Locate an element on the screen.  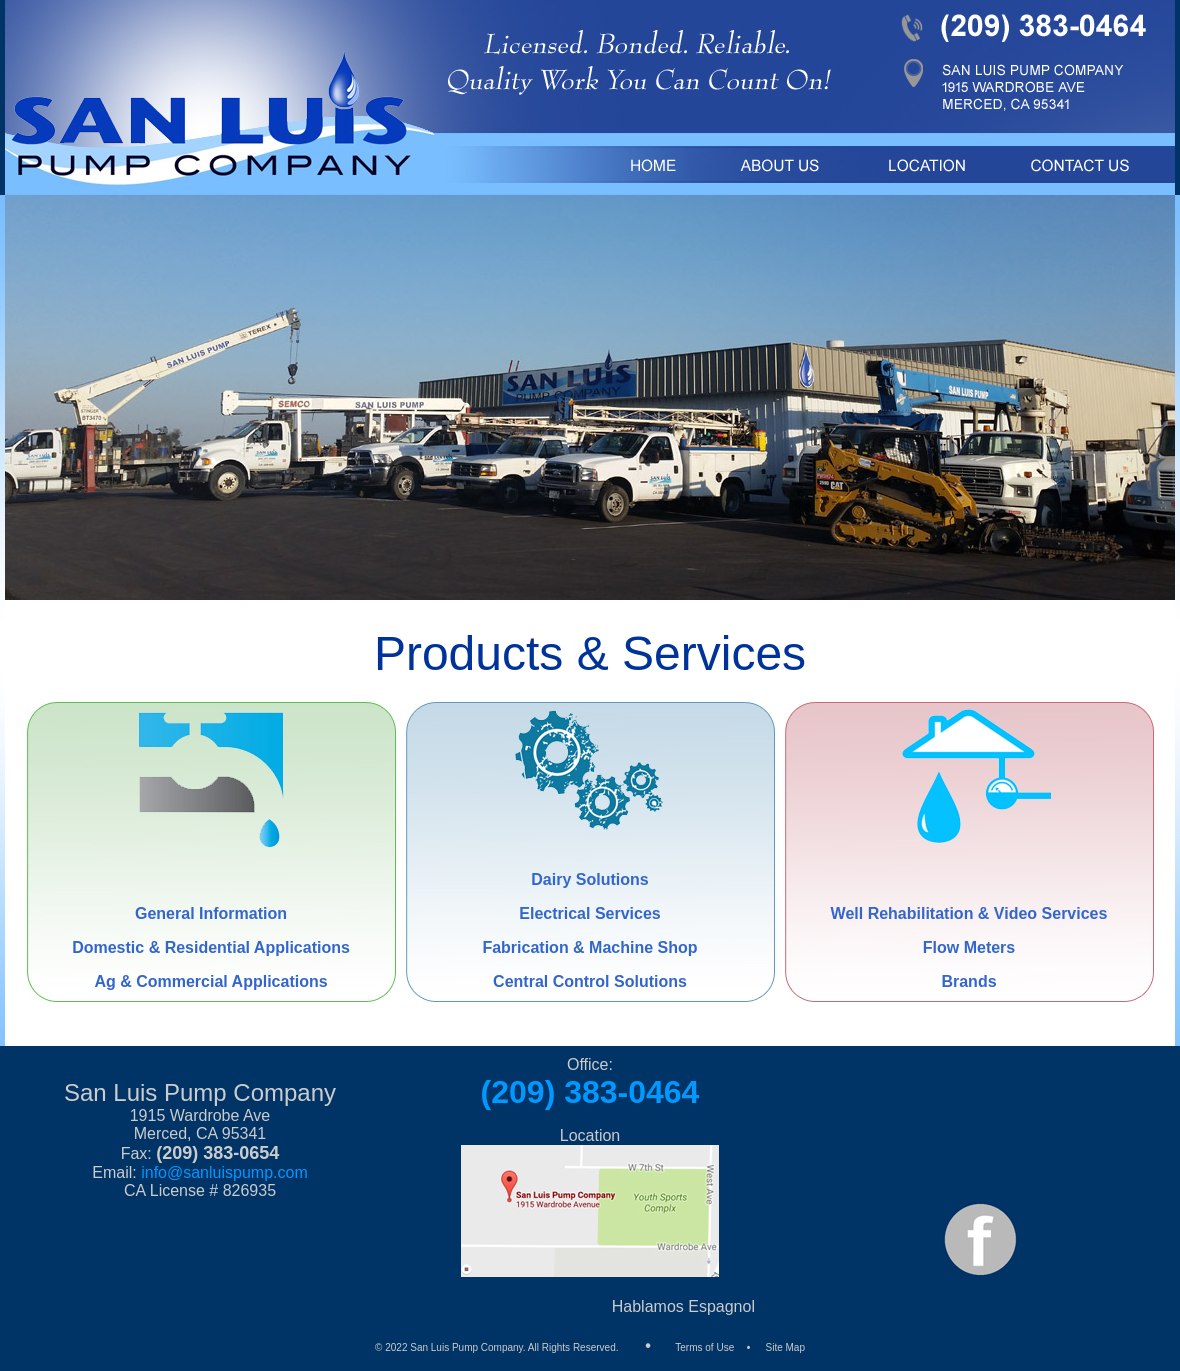
Central Control Solutions is located at coordinates (590, 981).